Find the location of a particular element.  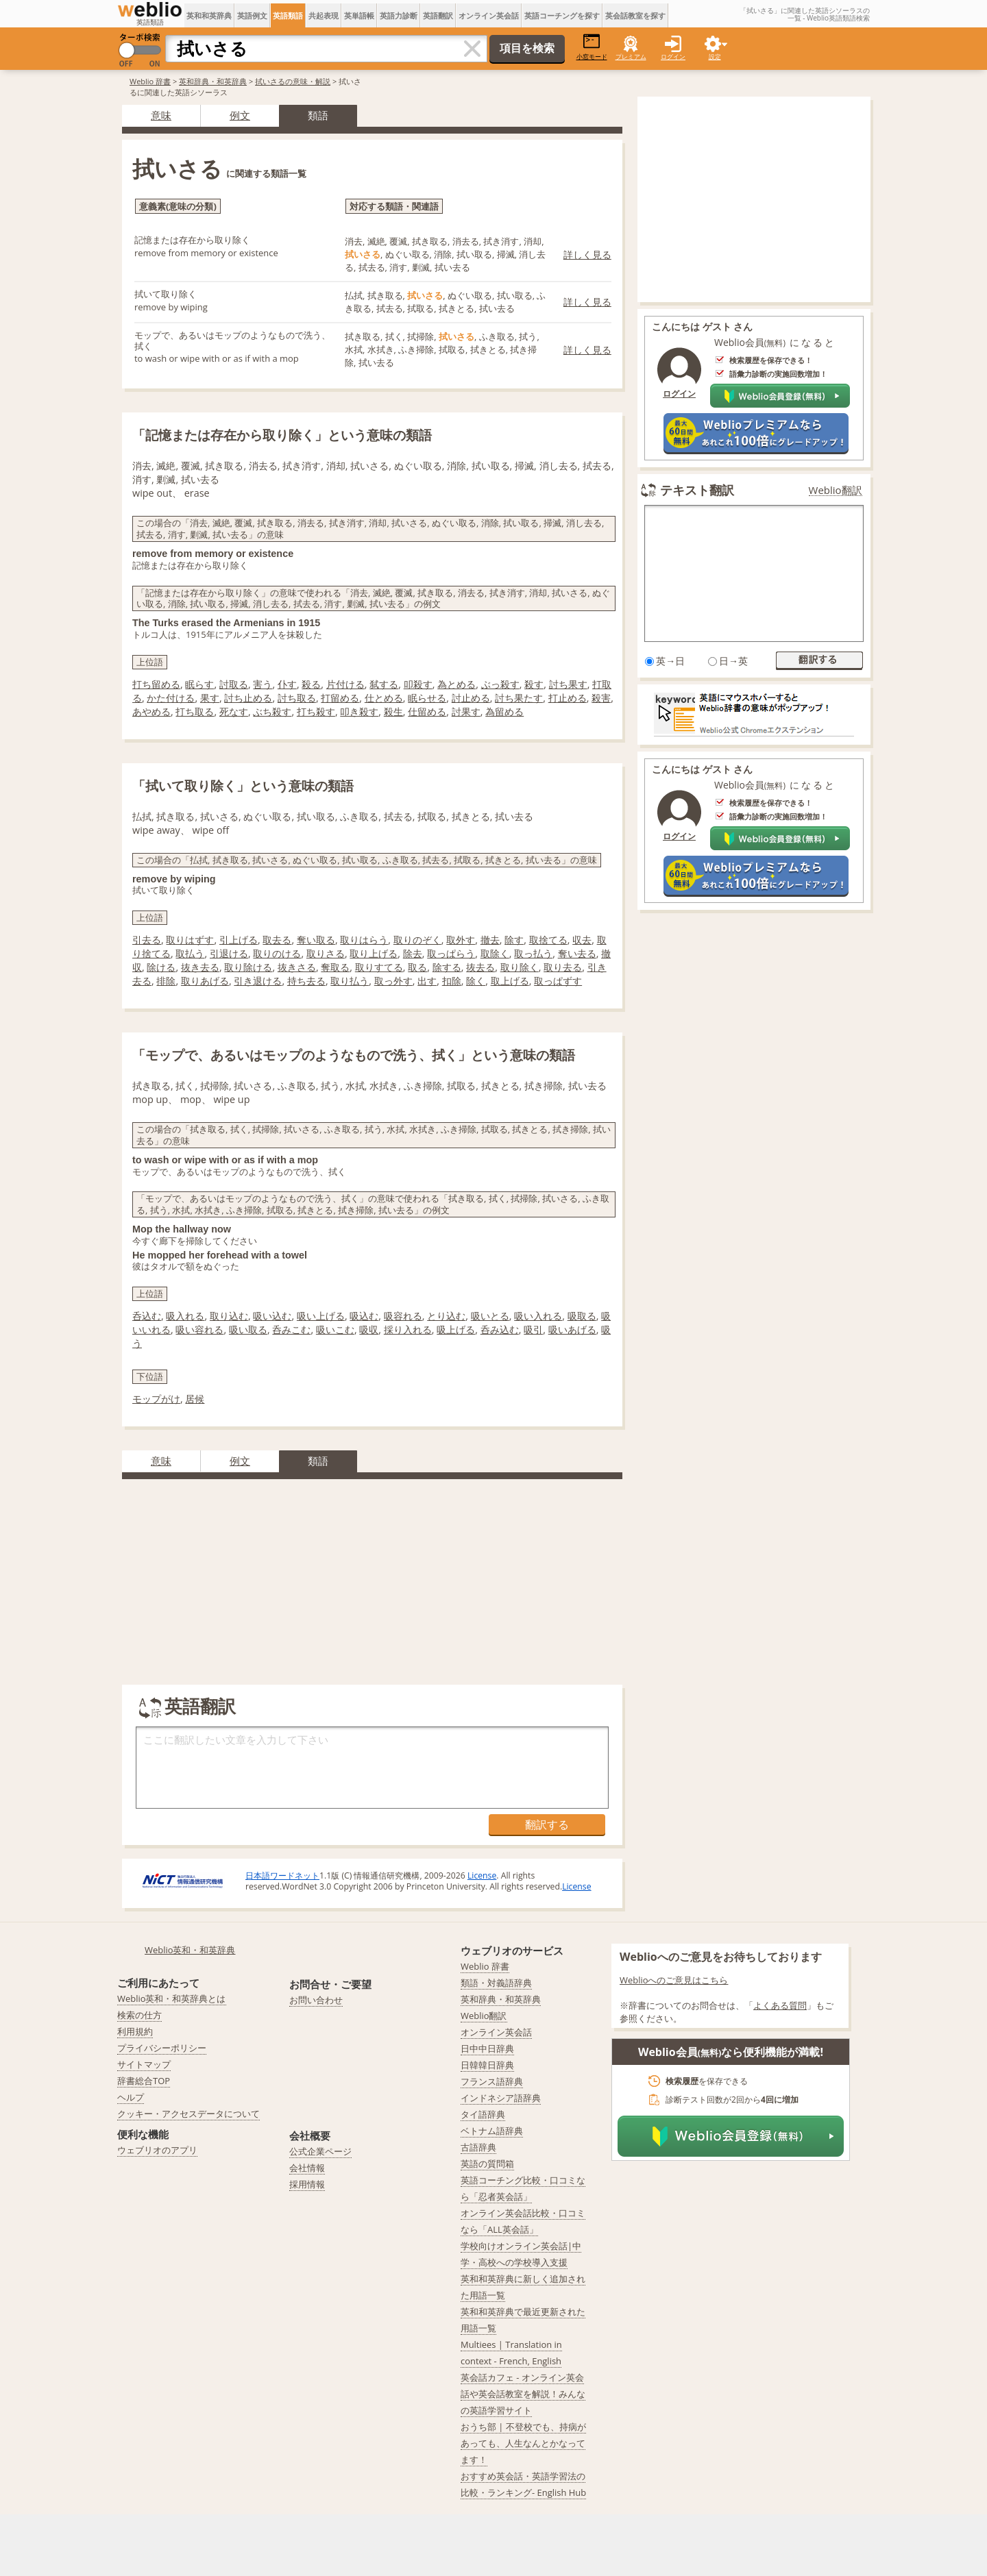

取っぱずす is located at coordinates (558, 980).